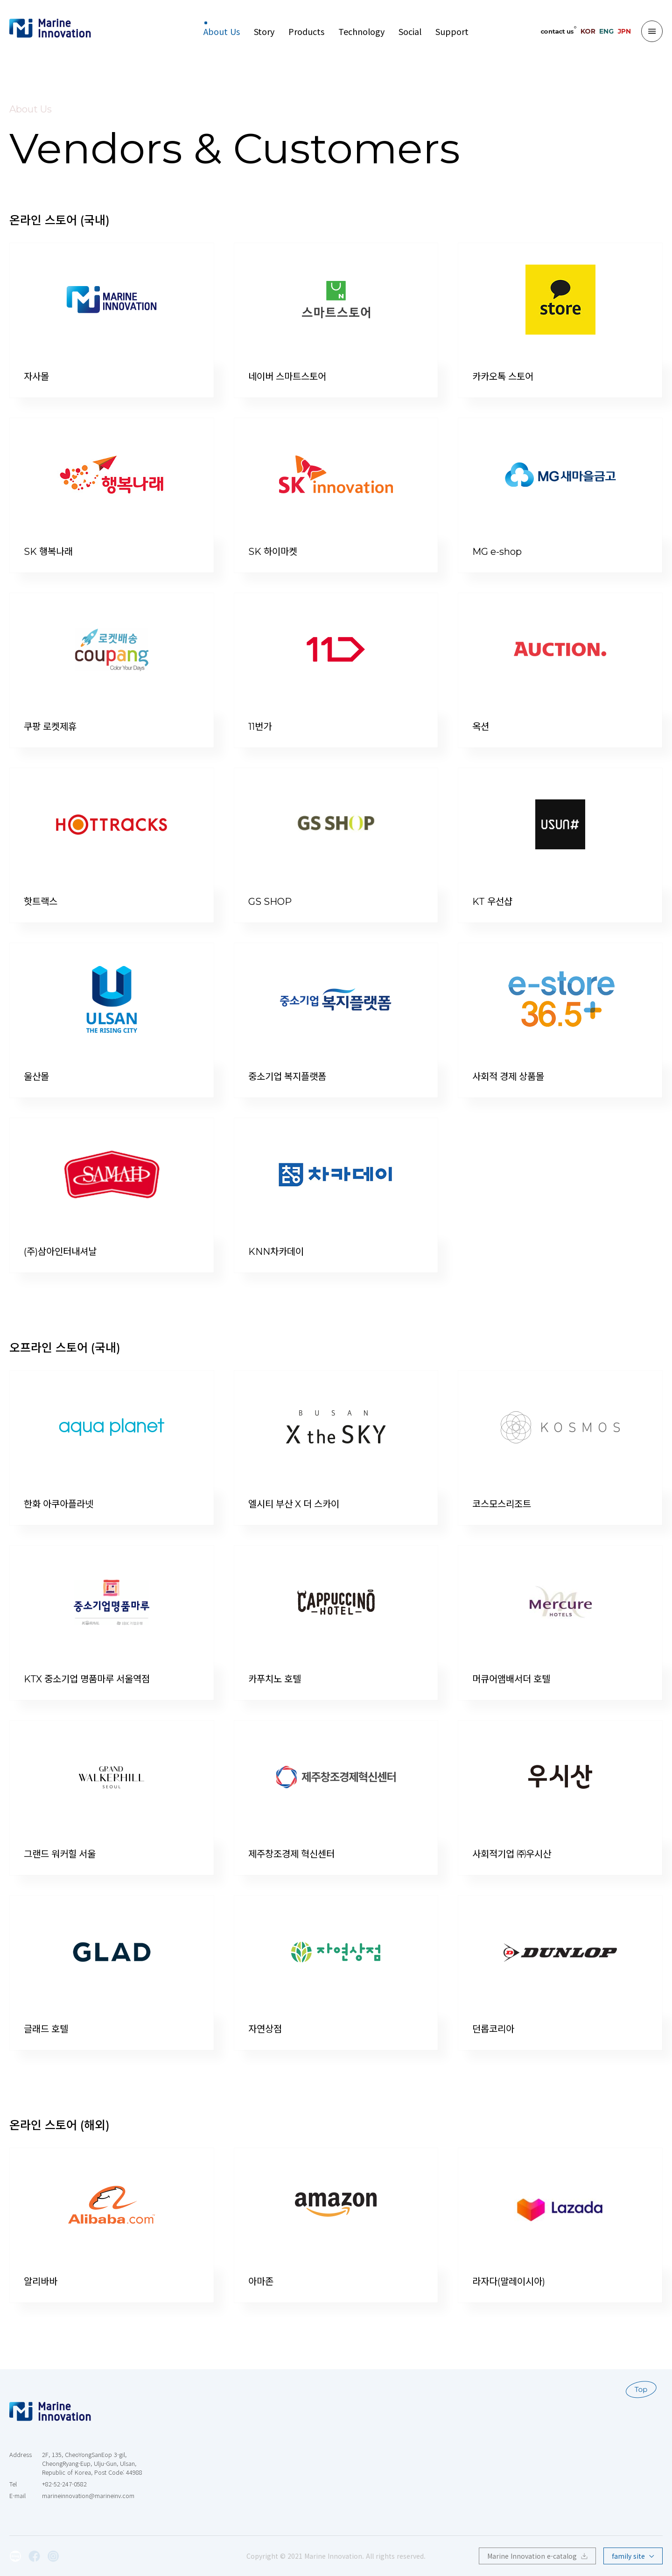 This screenshot has height=2576, width=672. What do you see at coordinates (452, 31) in the screenshot?
I see `Support` at bounding box center [452, 31].